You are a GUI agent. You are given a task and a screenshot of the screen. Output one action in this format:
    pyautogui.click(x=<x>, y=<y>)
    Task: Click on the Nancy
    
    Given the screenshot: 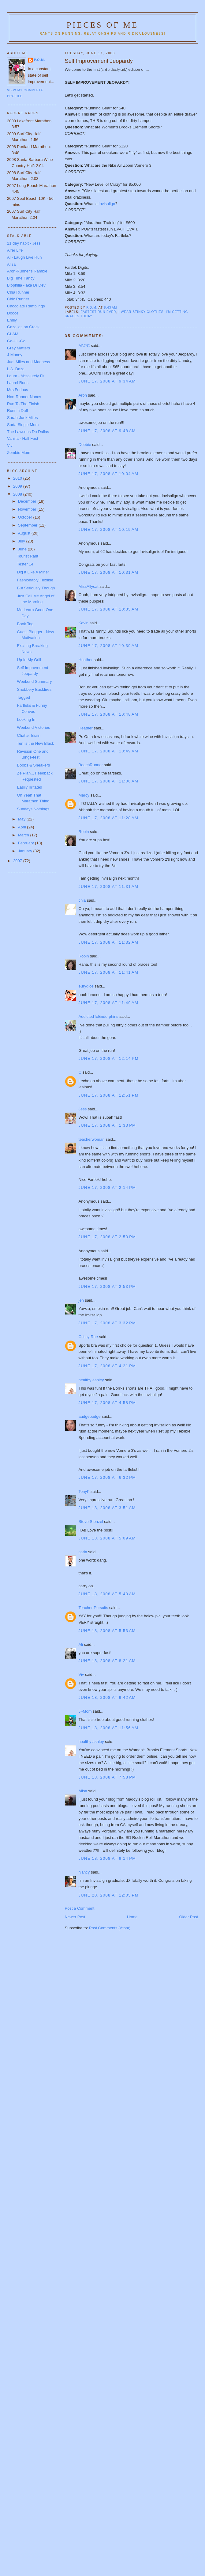 What is the action you would take?
    pyautogui.click(x=84, y=1872)
    